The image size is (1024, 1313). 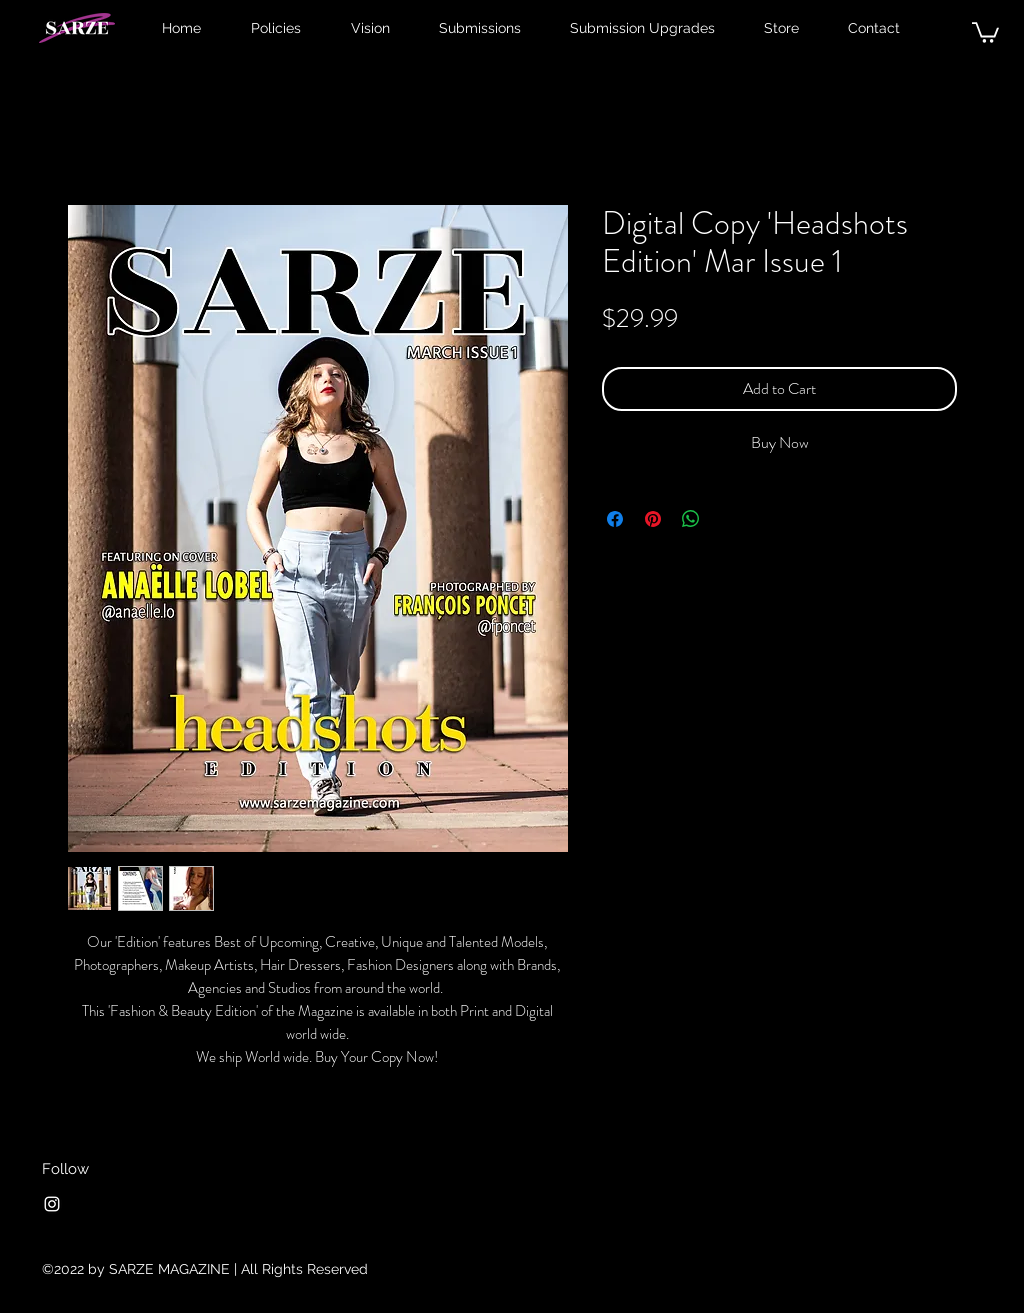 What do you see at coordinates (52, 1204) in the screenshot?
I see `[Instagram]` at bounding box center [52, 1204].